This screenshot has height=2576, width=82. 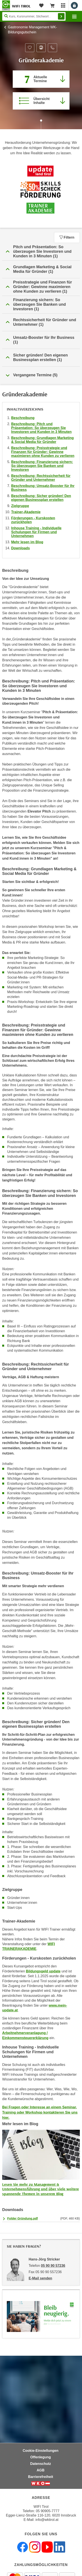 What do you see at coordinates (40, 2464) in the screenshot?
I see `Datenschutz` at bounding box center [40, 2464].